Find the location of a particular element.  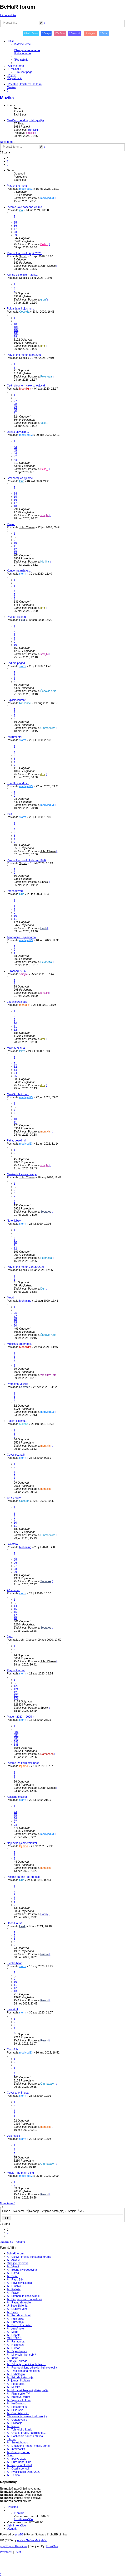

smajlic is located at coordinates (30, 132).